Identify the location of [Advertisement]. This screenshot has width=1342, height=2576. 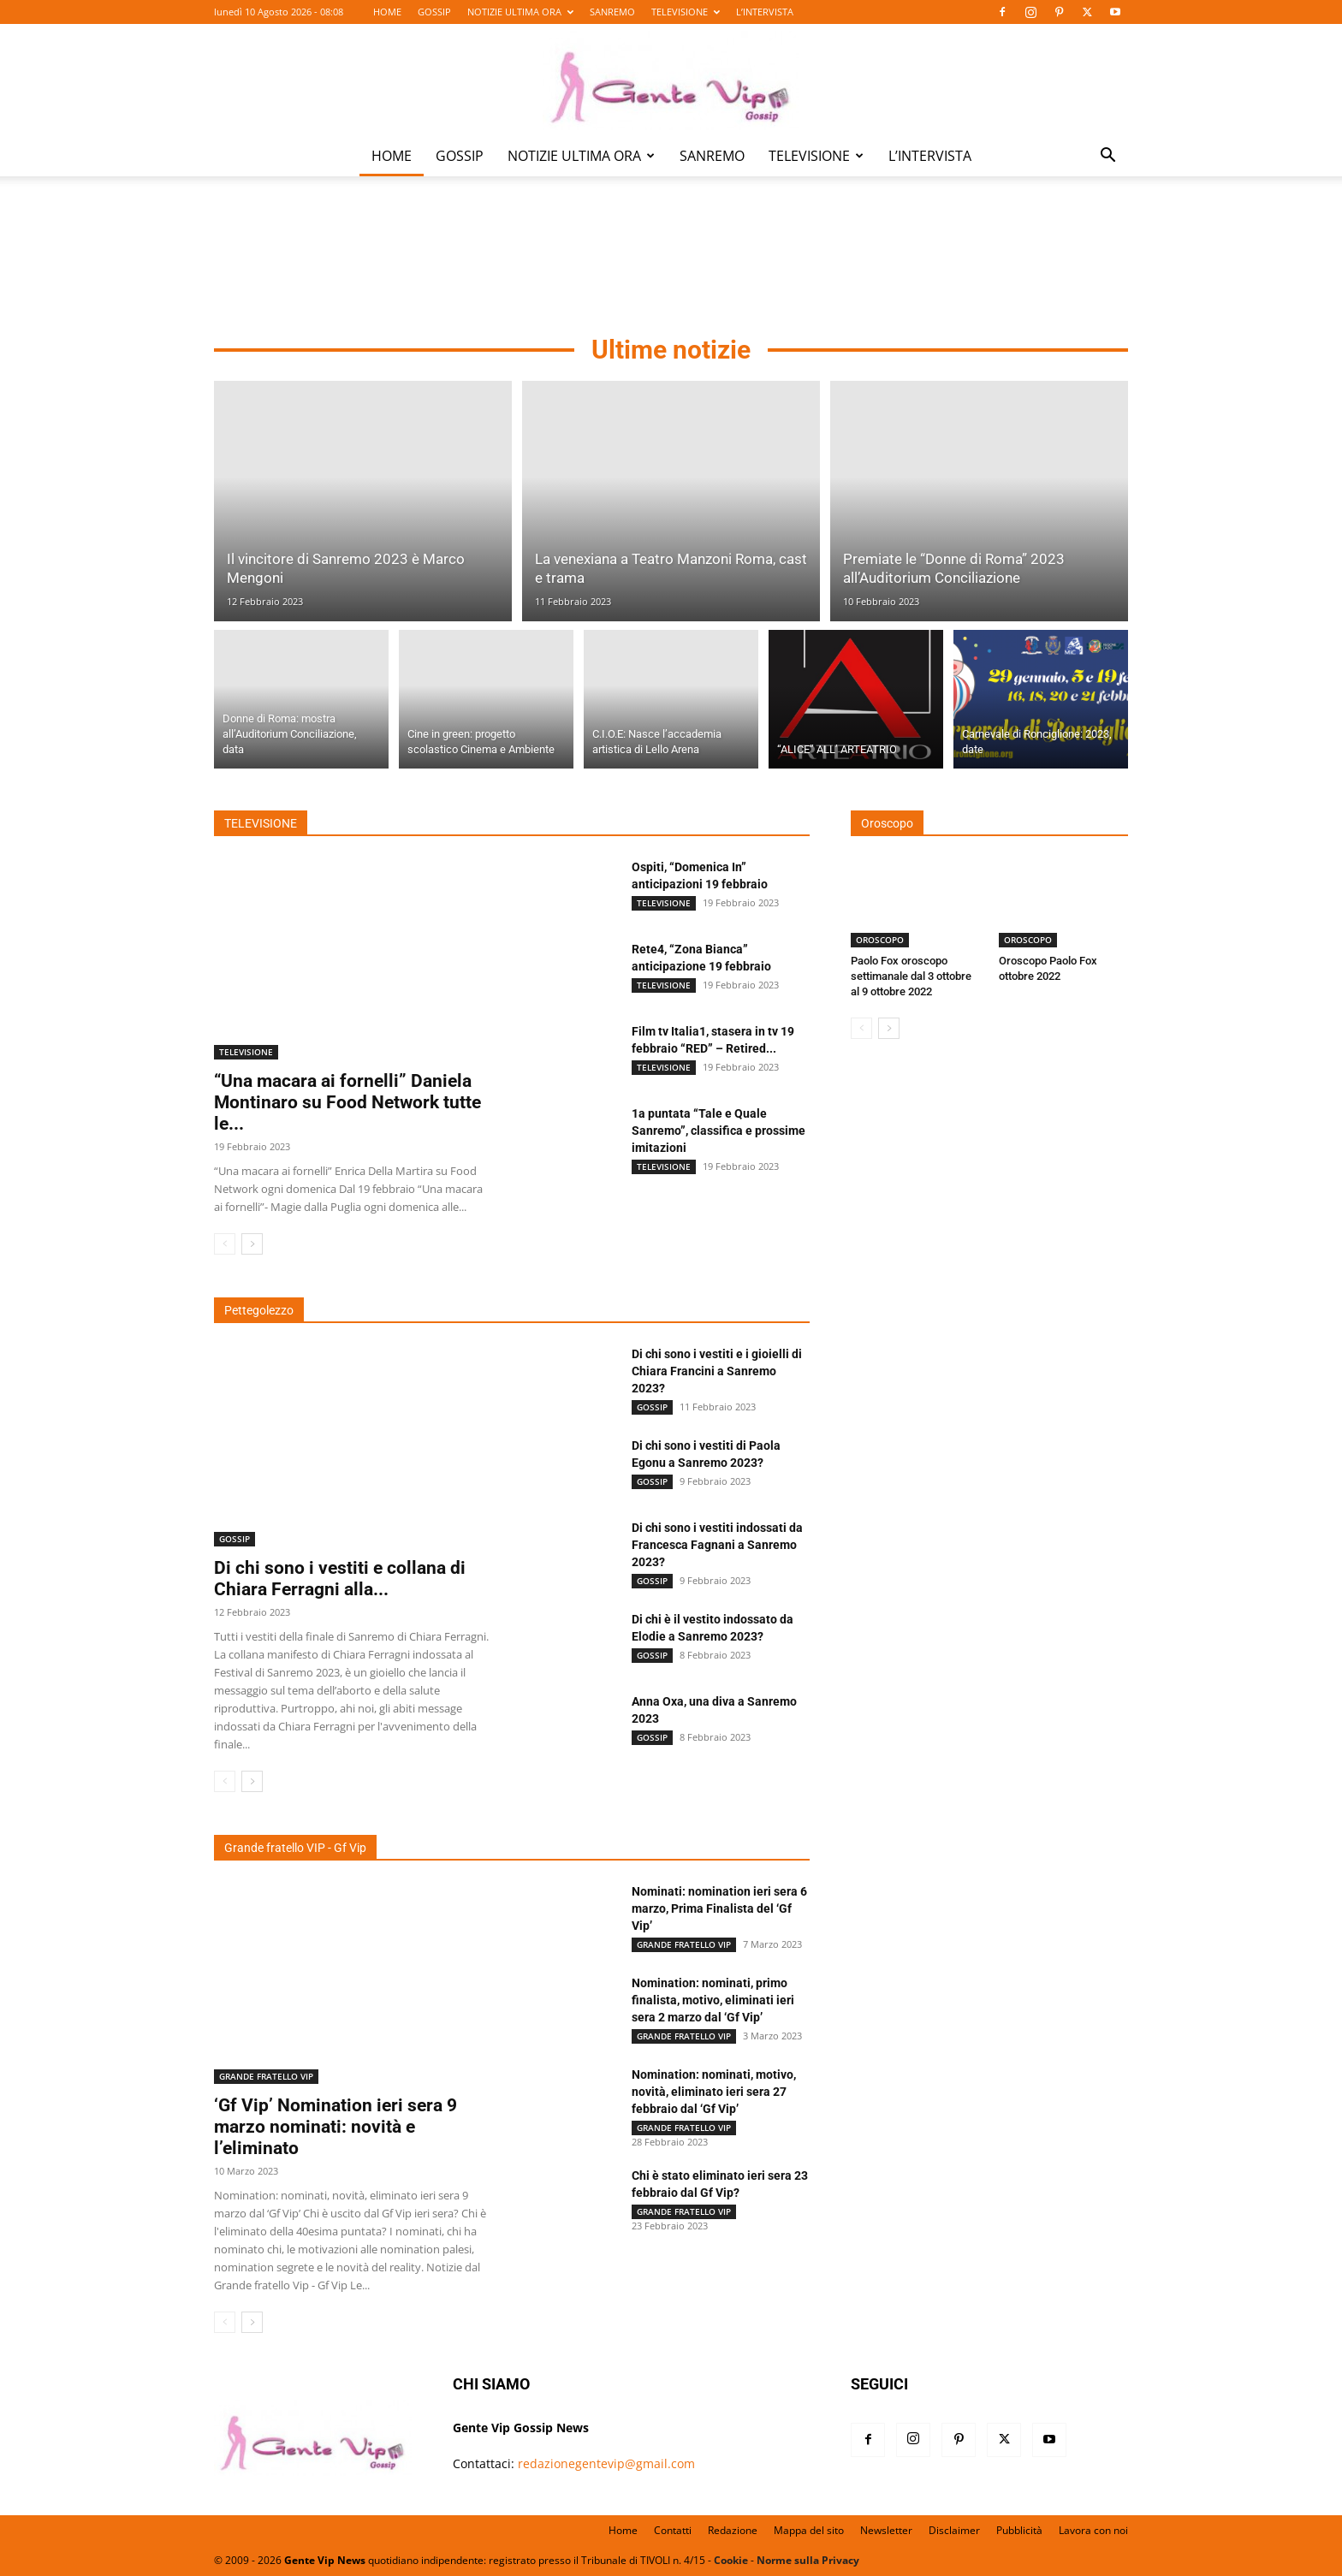
(671, 257).